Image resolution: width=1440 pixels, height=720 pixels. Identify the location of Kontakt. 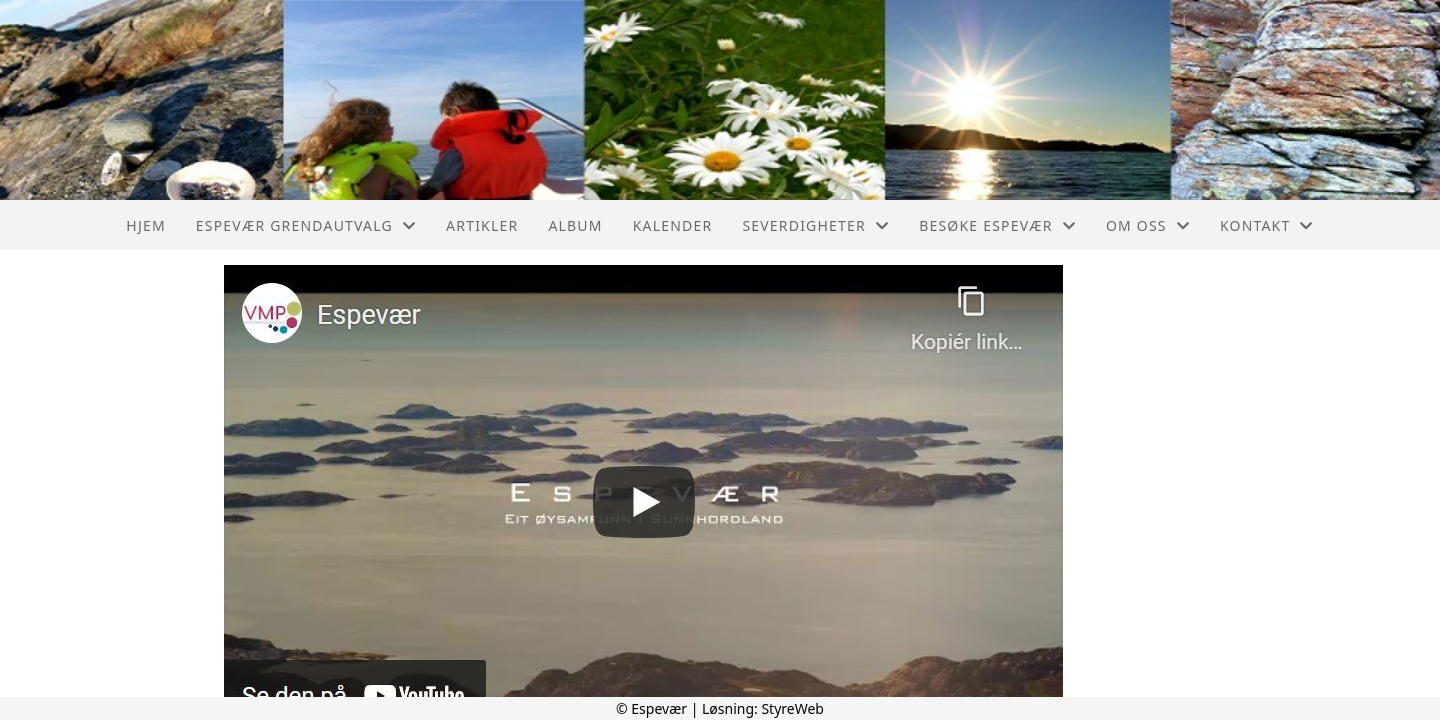
(1267, 225).